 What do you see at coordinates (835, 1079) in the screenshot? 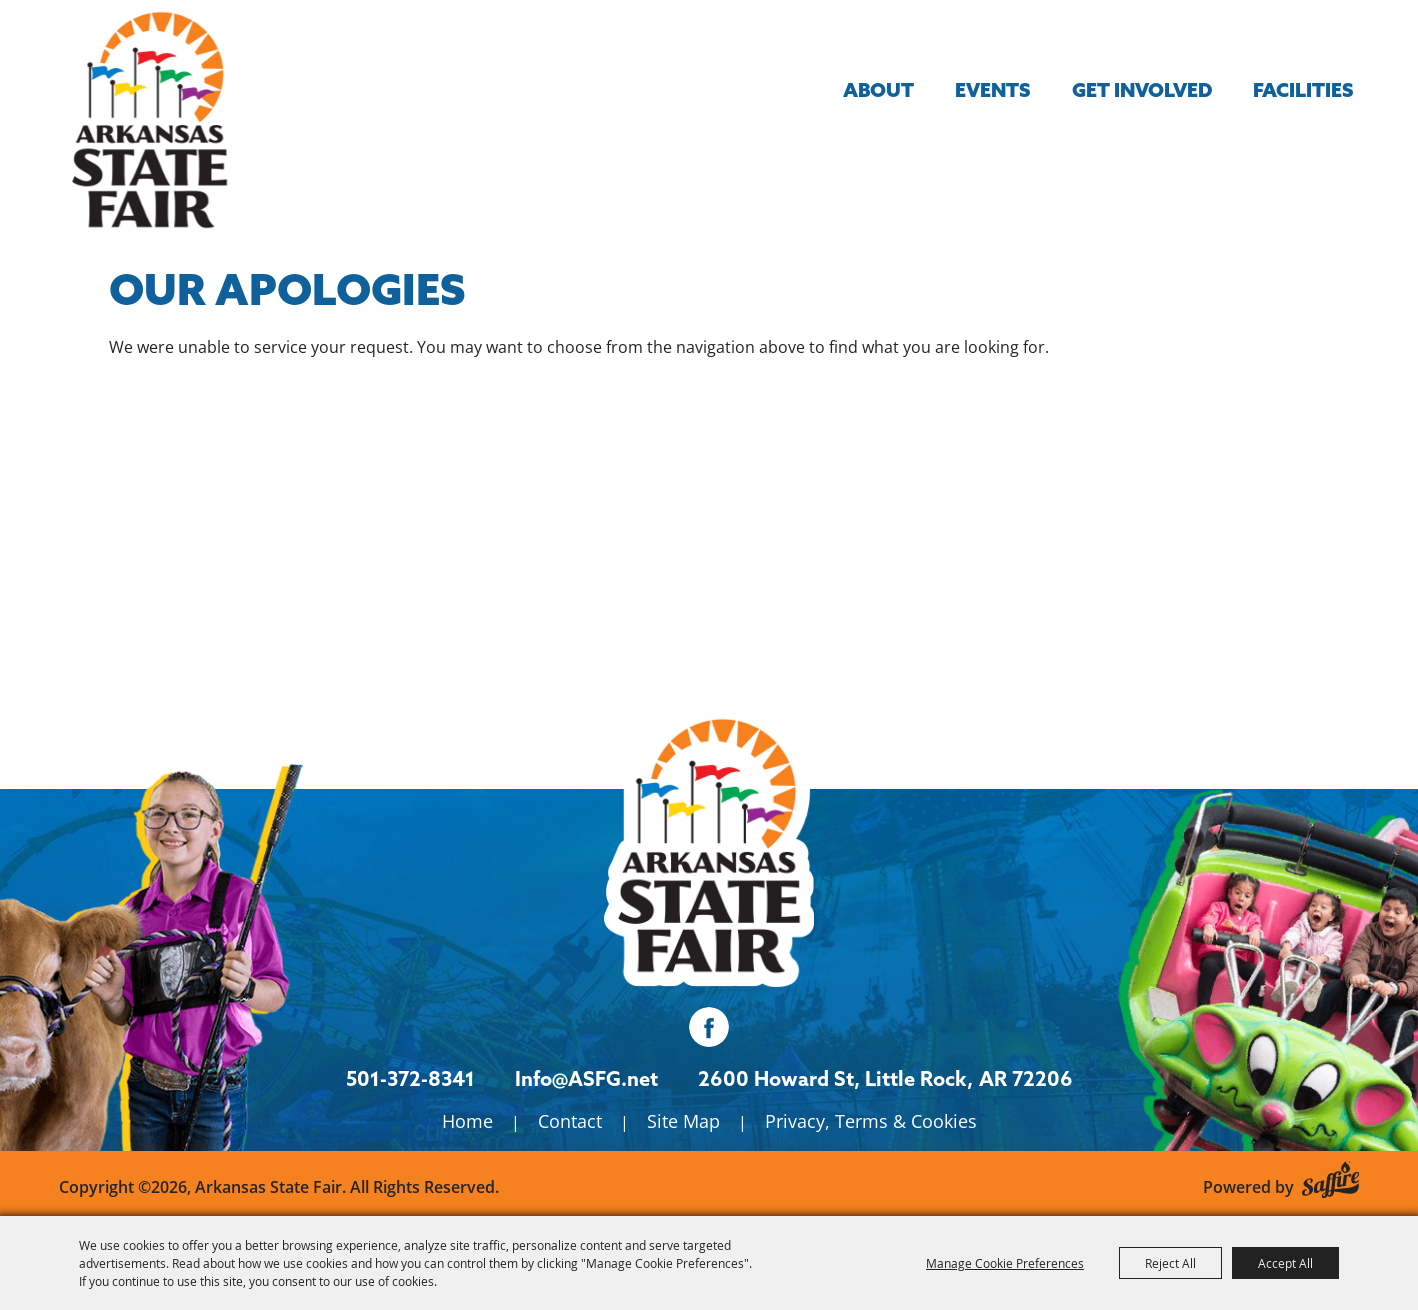
I see `[2600 Howard St, Little Rock, AR 72206. Opens map in a new tab.]` at bounding box center [835, 1079].